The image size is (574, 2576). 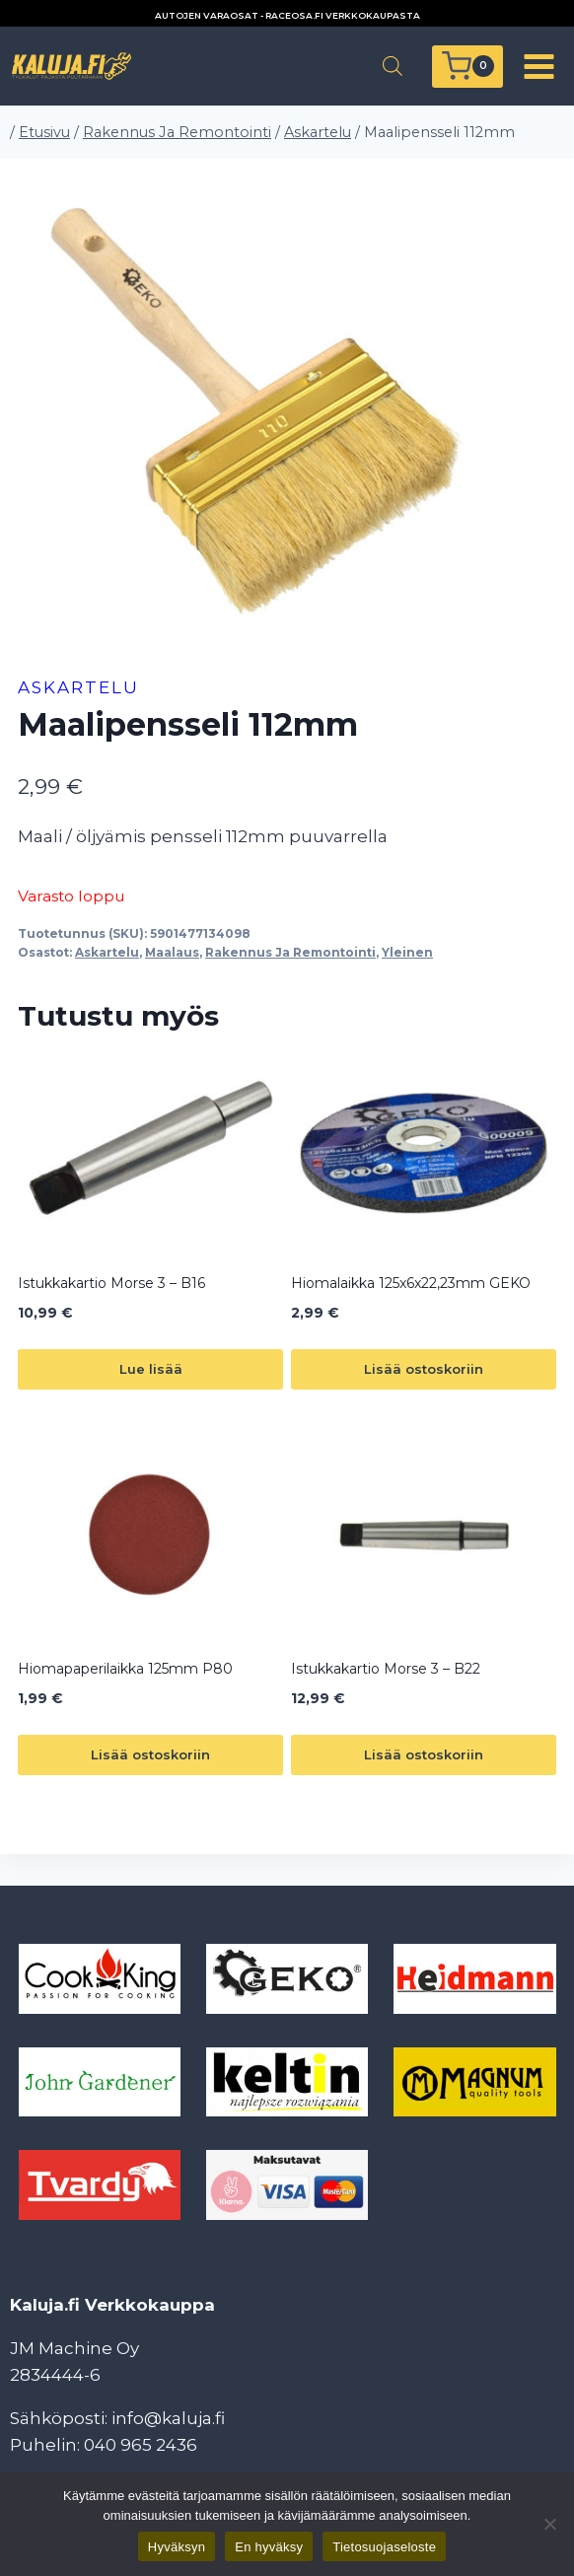 What do you see at coordinates (549, 2524) in the screenshot?
I see `[En hyväksy]` at bounding box center [549, 2524].